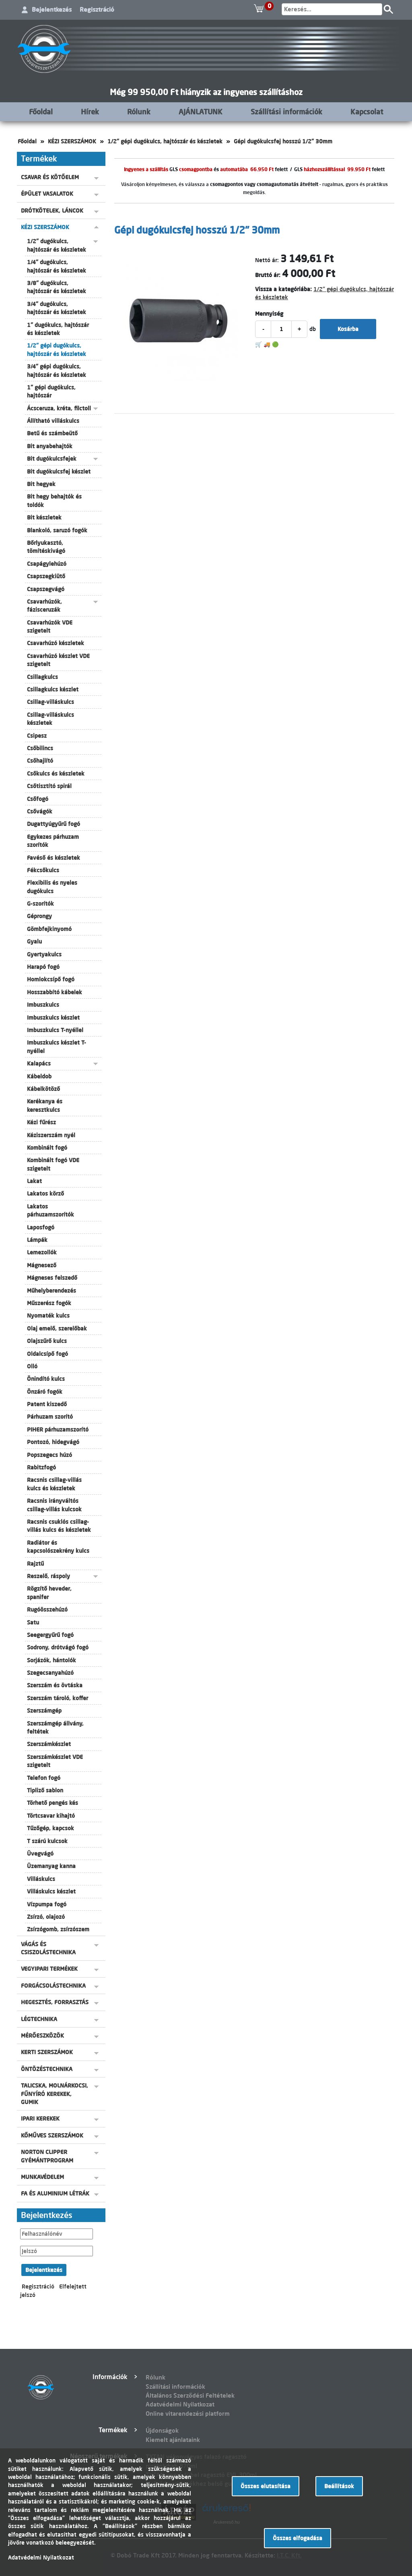 The height and width of the screenshot is (2576, 412). What do you see at coordinates (51, 1135) in the screenshot?
I see `Kéziszerszám nyél` at bounding box center [51, 1135].